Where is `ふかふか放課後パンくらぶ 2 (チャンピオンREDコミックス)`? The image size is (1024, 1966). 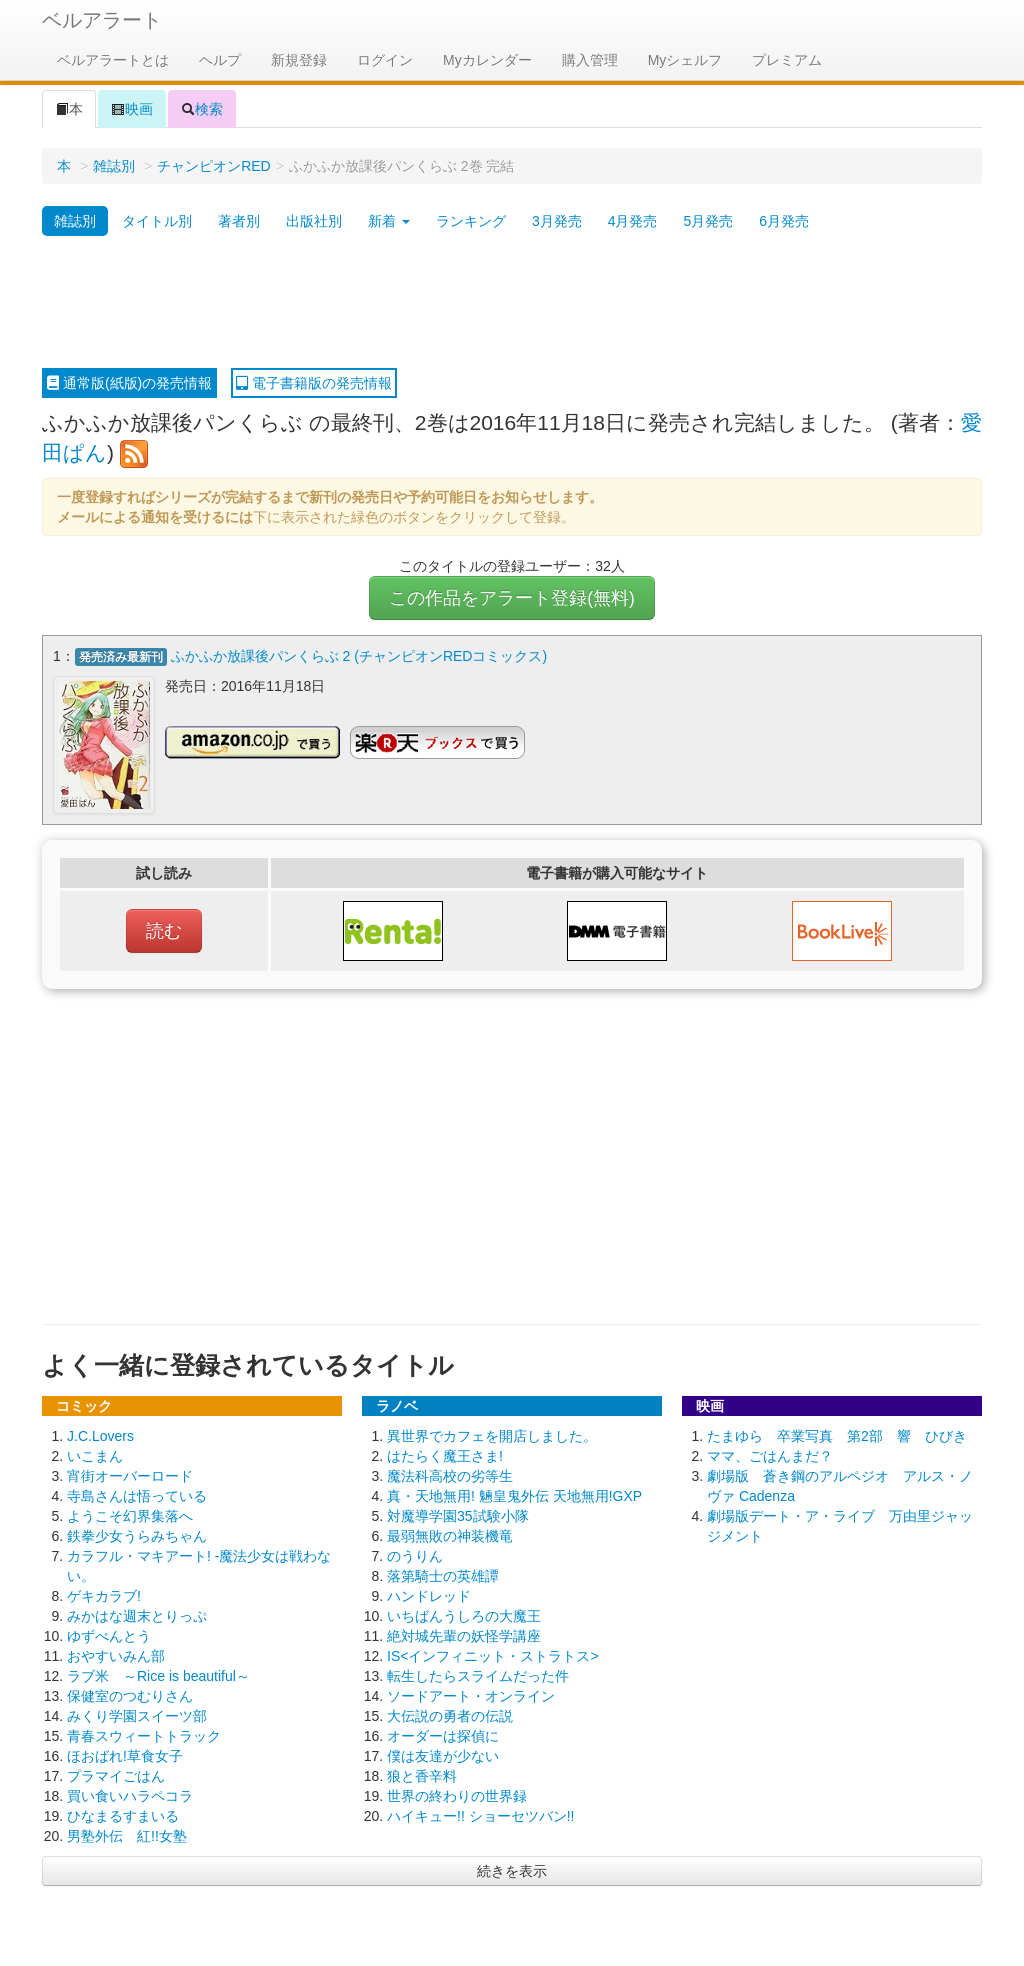 ふかふか放課後パンくらぶ 2 (チャンピオンREDコミックス) is located at coordinates (359, 656).